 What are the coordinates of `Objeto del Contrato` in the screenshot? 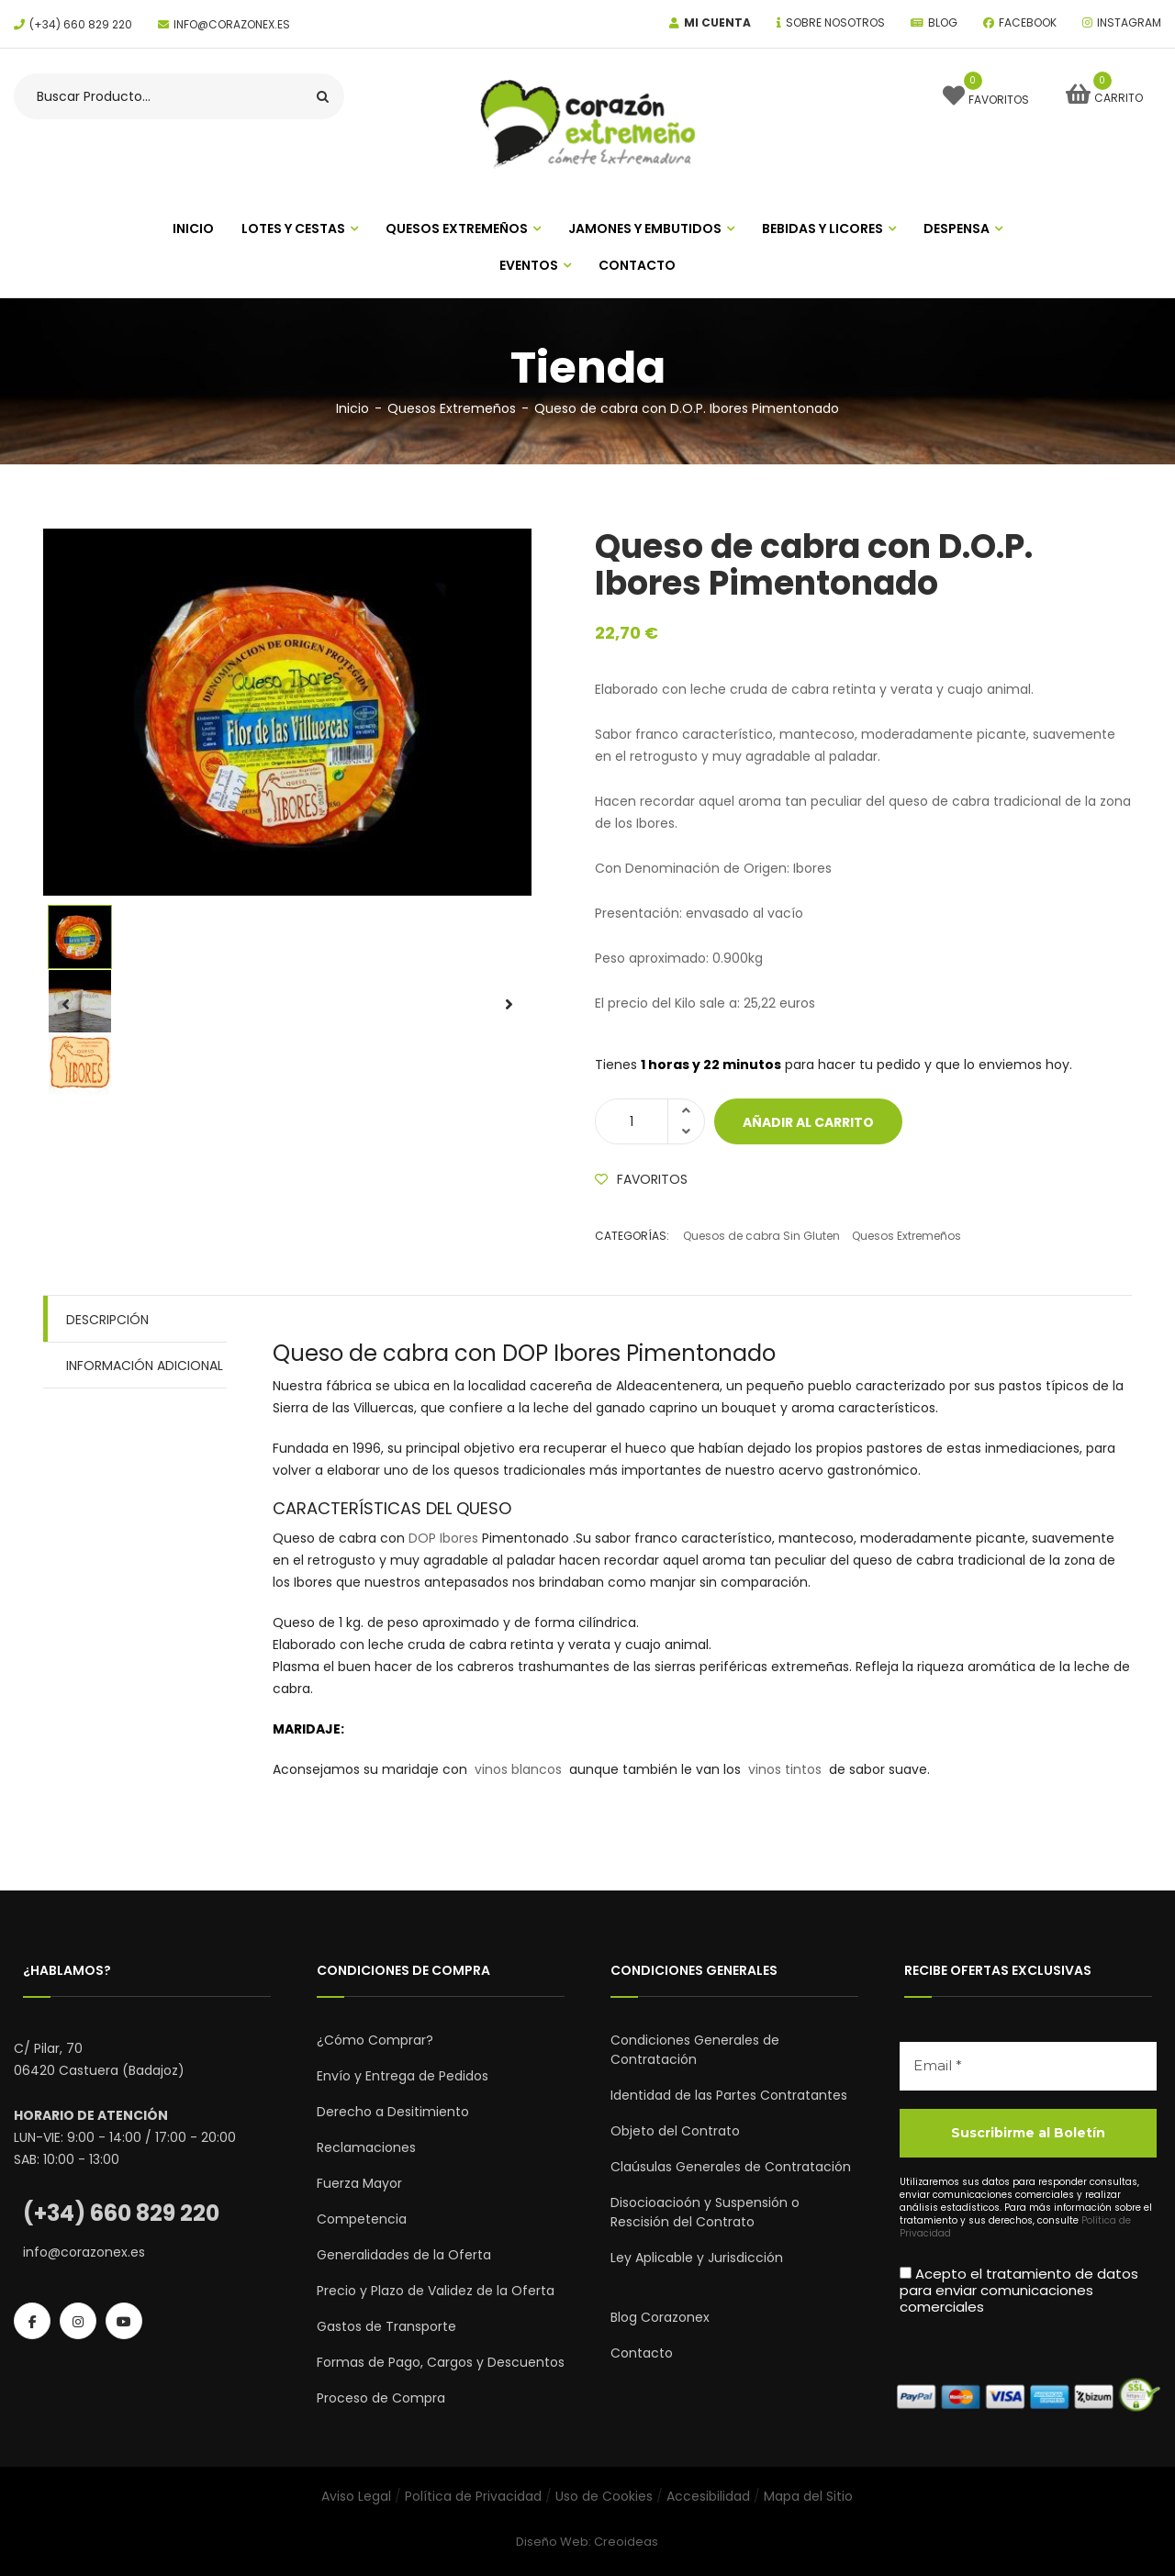 It's located at (675, 2131).